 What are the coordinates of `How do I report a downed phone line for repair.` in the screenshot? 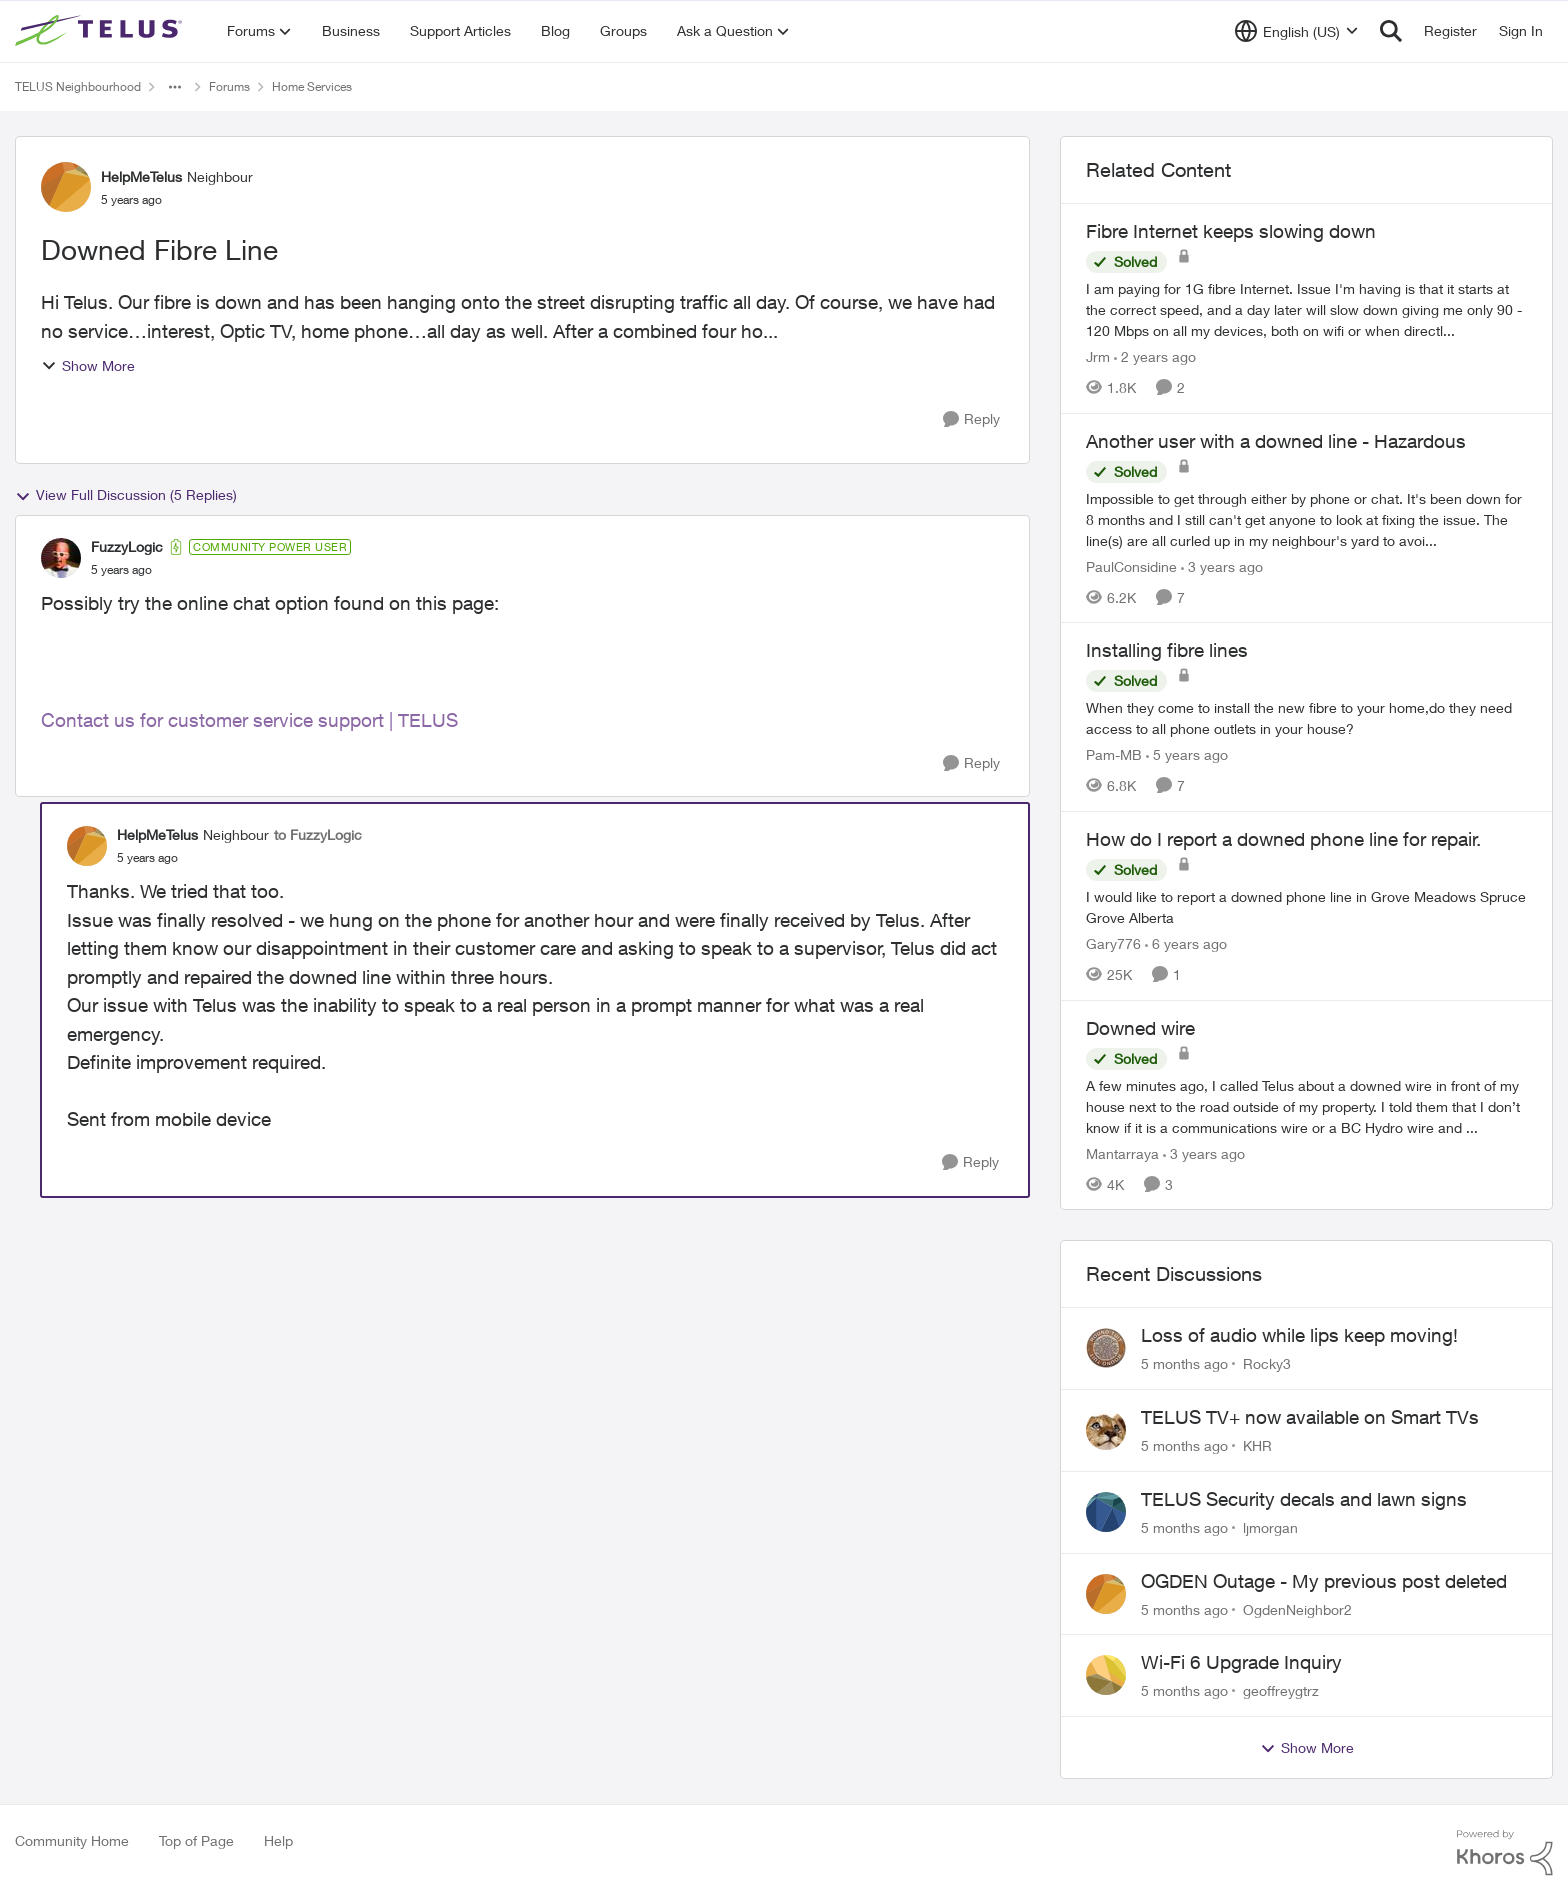 It's located at (1283, 839).